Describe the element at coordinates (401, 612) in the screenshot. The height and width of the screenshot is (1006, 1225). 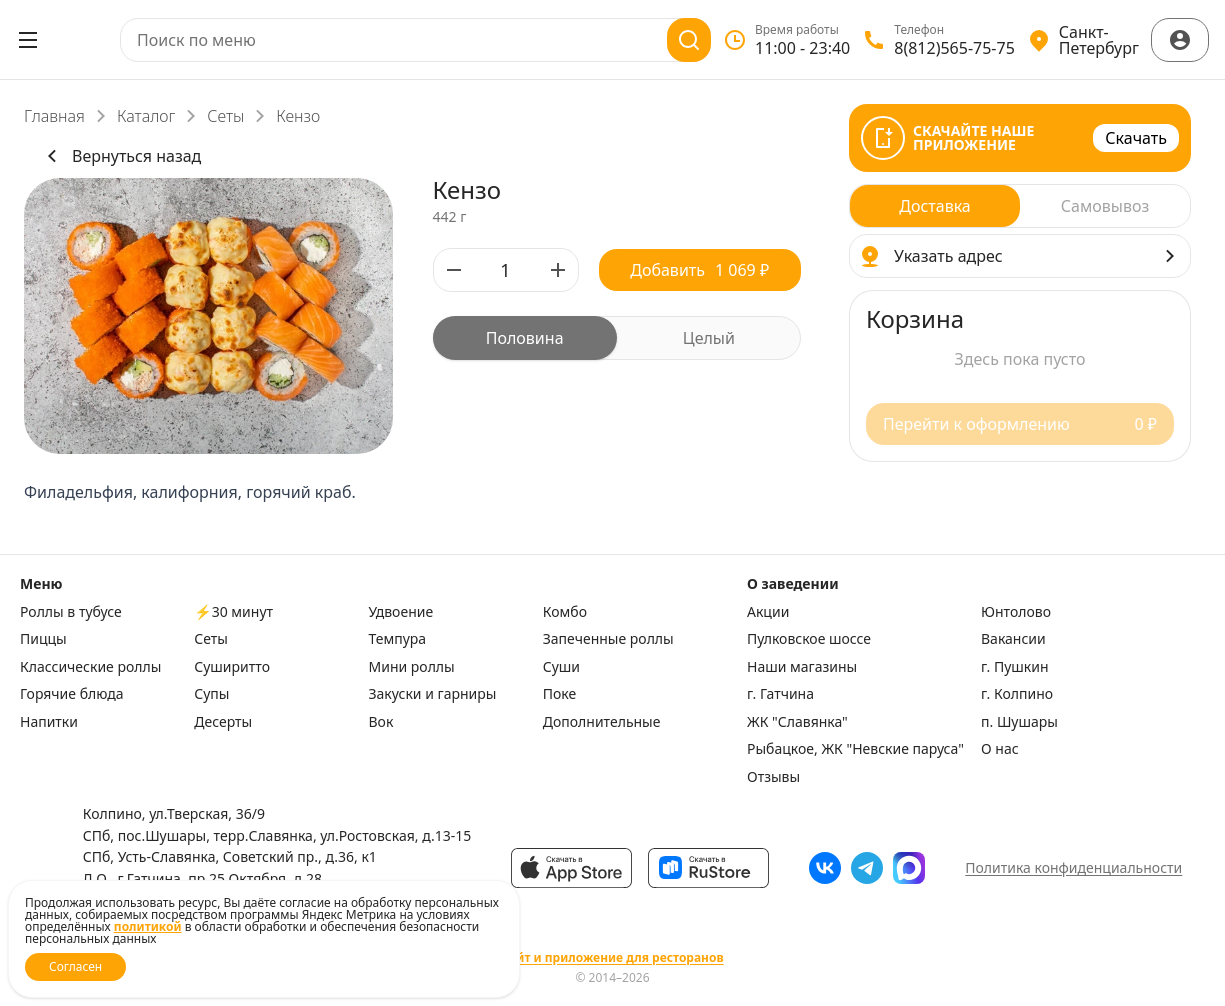
I see `Удвоение` at that location.